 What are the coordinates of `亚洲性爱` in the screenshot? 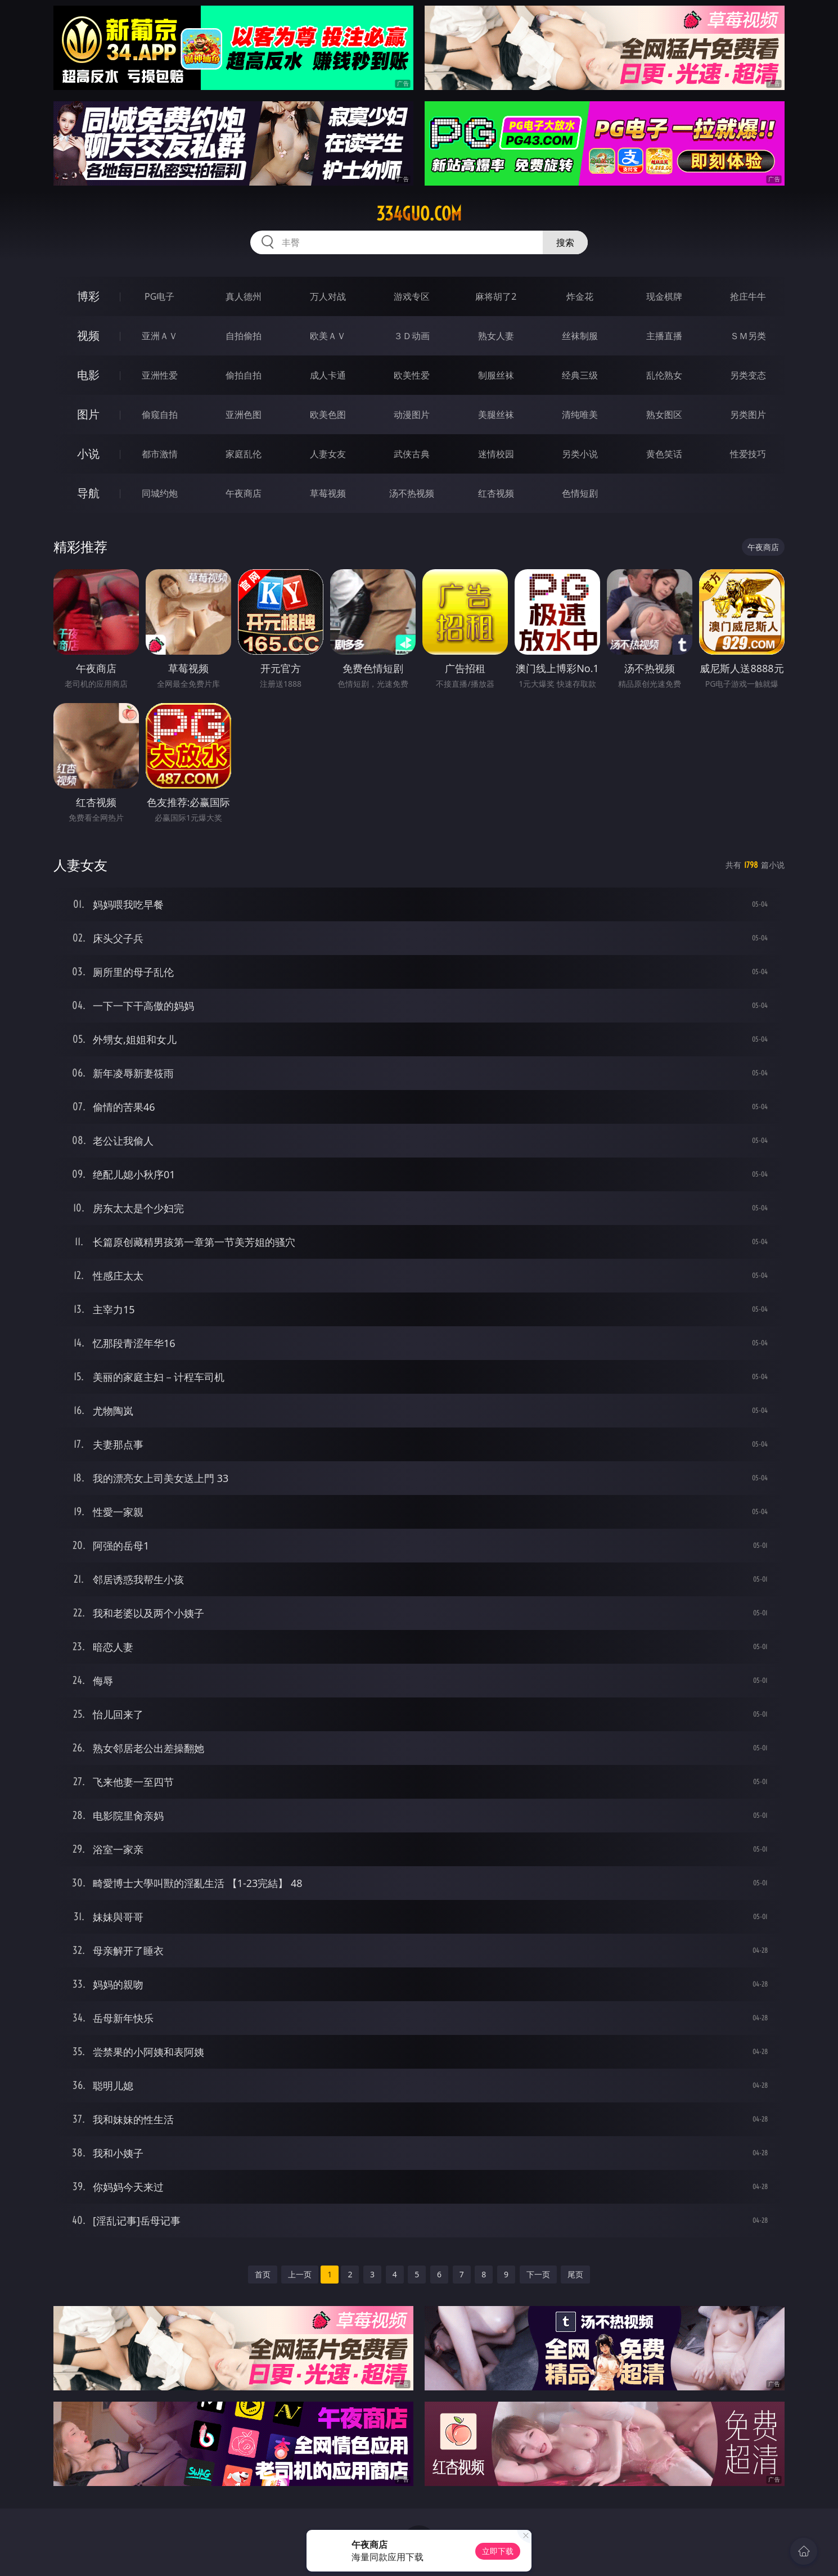 It's located at (160, 375).